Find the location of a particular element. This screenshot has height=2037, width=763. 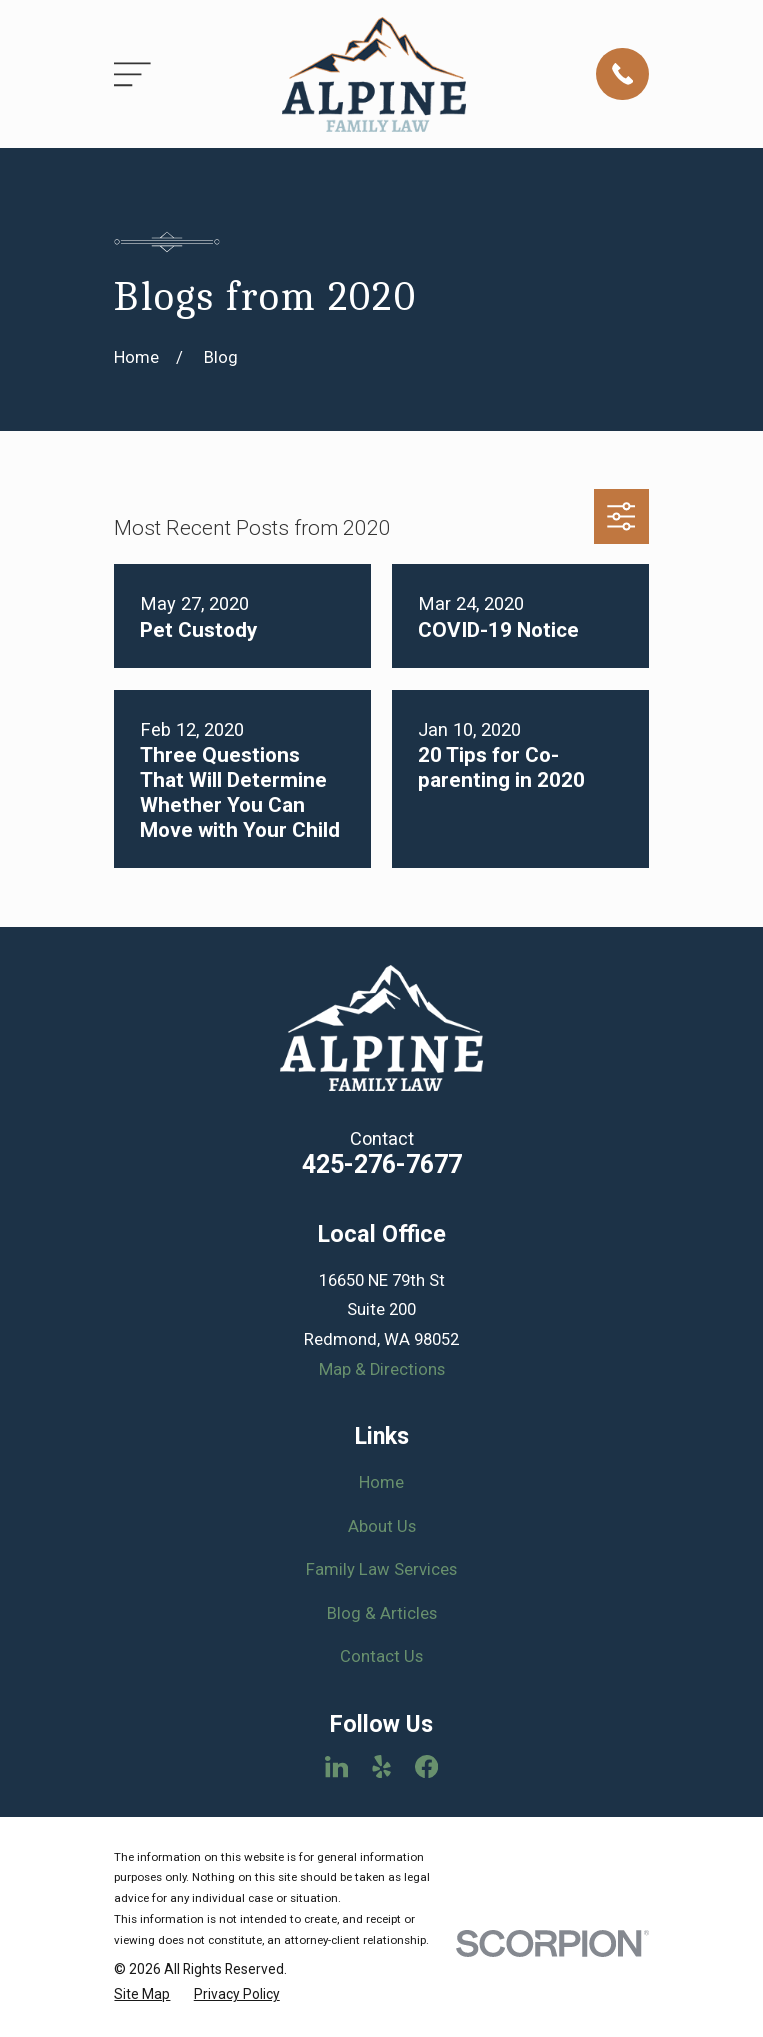

Map & Directions is located at coordinates (382, 1369).